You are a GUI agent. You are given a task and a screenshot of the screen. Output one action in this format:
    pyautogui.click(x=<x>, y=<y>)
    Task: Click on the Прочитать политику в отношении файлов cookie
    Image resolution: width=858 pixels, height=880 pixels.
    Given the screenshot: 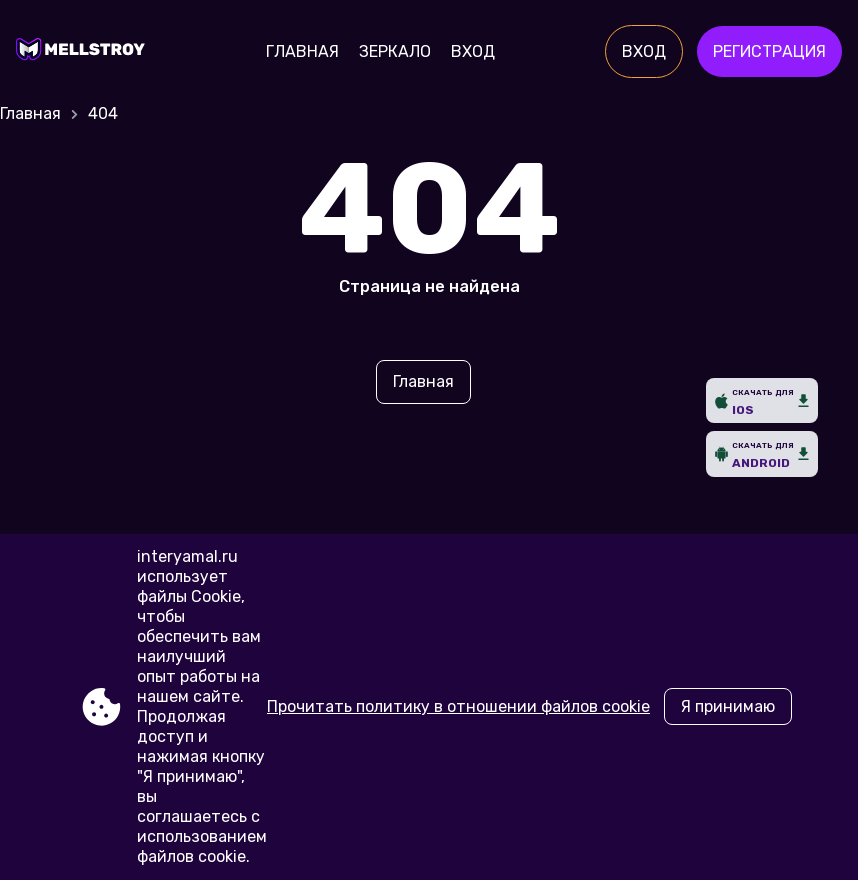 What is the action you would take?
    pyautogui.click(x=458, y=706)
    